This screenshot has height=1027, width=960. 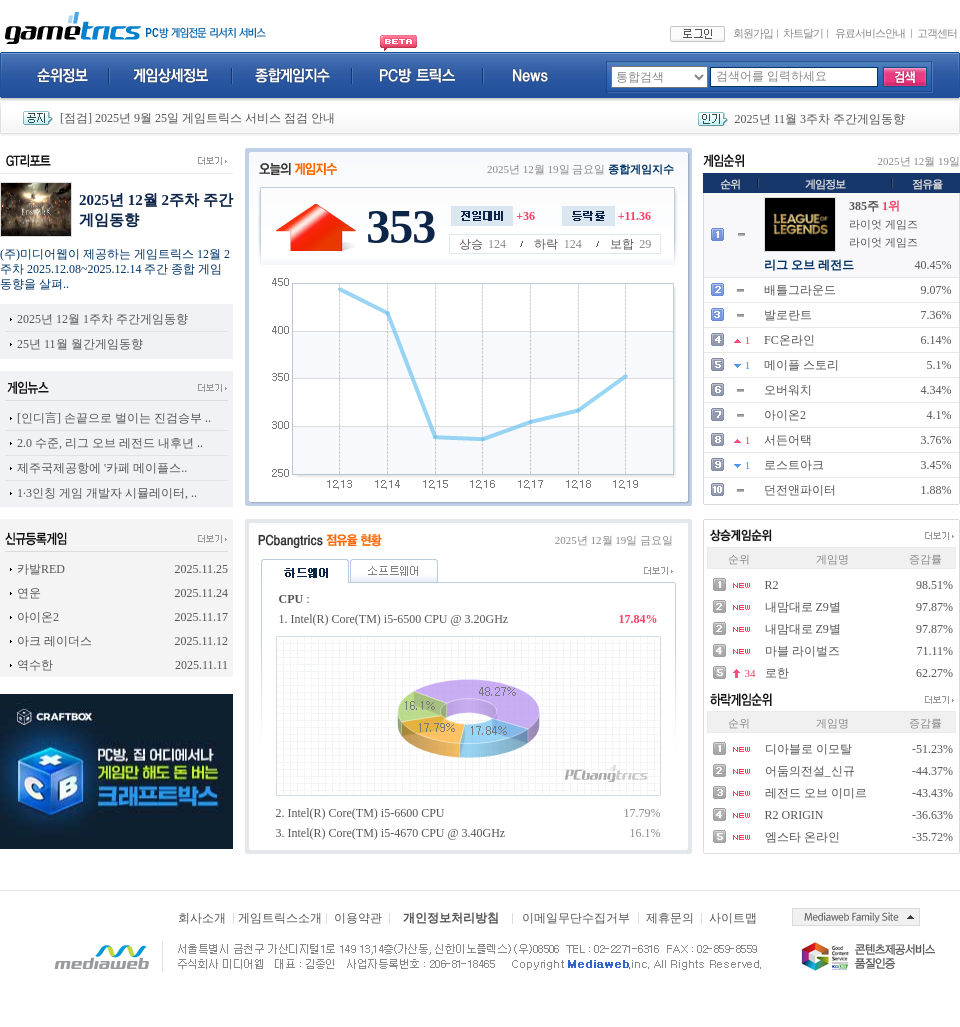 I want to click on 로스트아크, so click(x=794, y=465).